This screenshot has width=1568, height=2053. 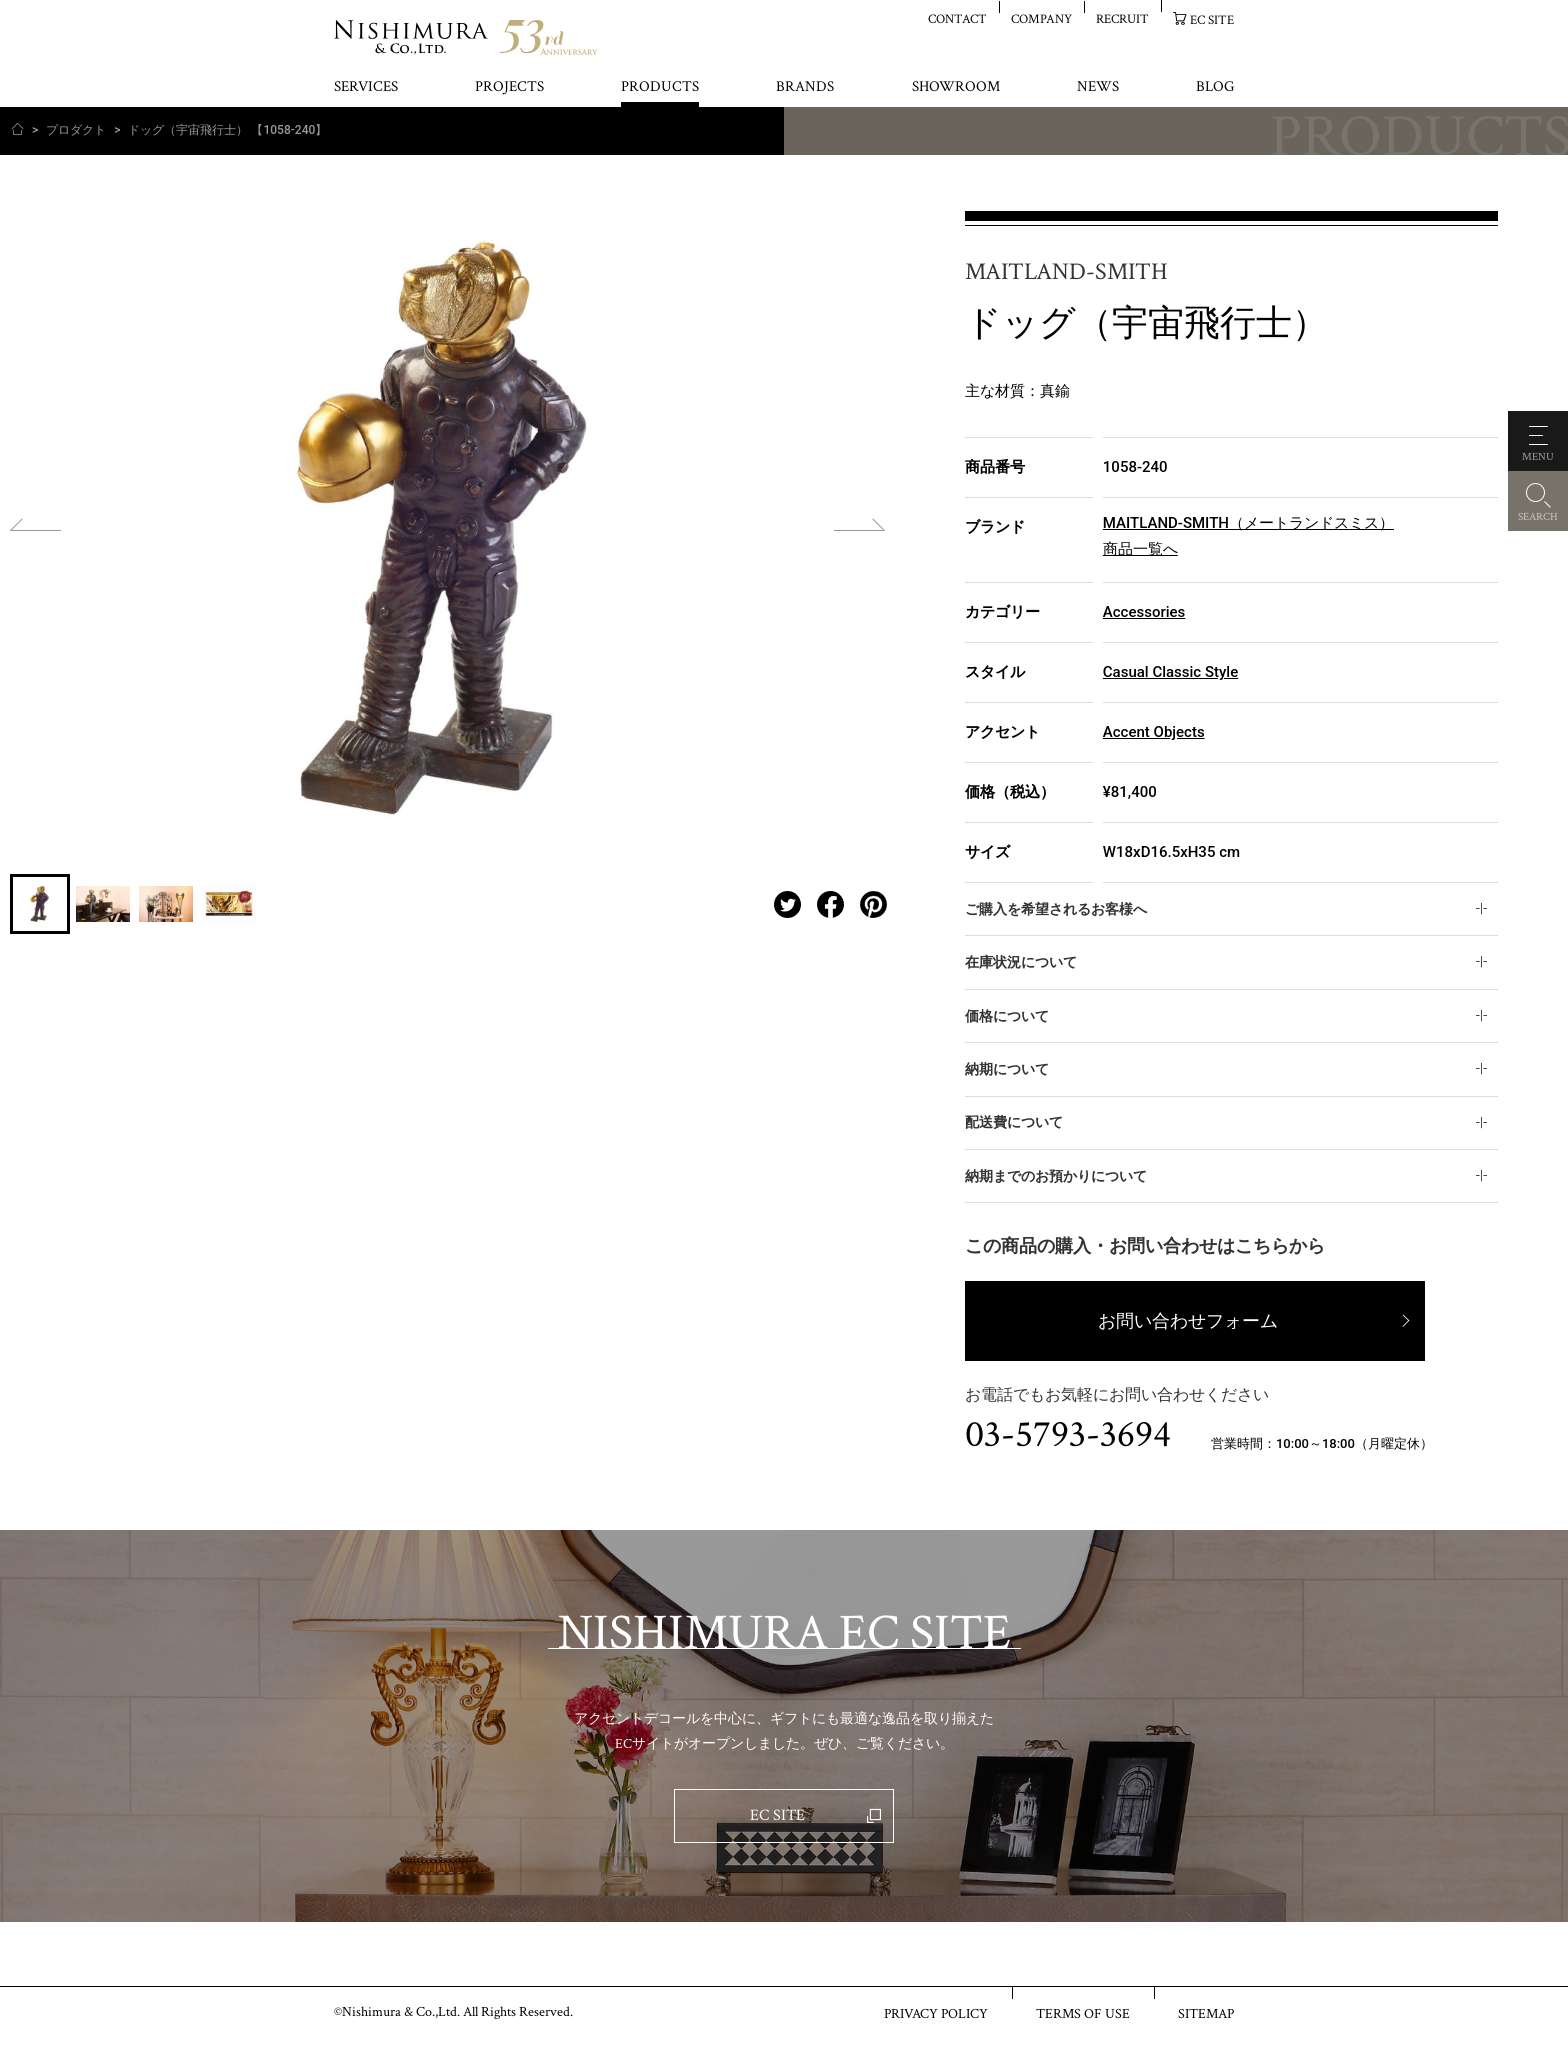 I want to click on Accessories, so click(x=1144, y=612).